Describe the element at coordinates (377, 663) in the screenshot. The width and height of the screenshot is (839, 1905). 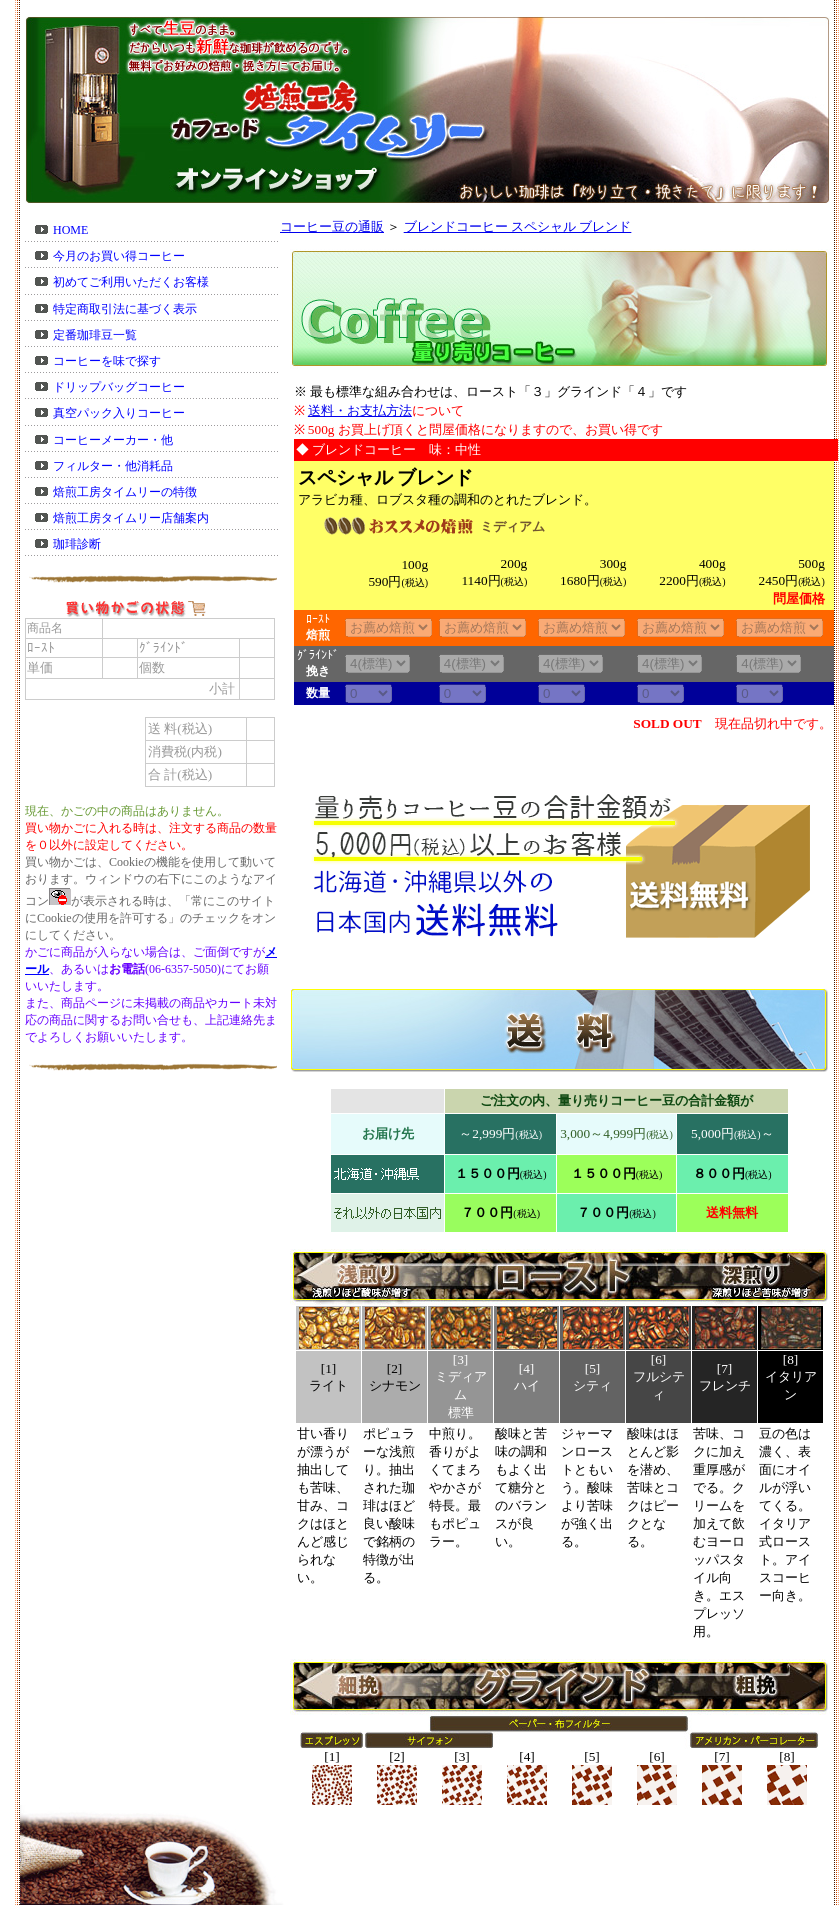
I see `38` at that location.